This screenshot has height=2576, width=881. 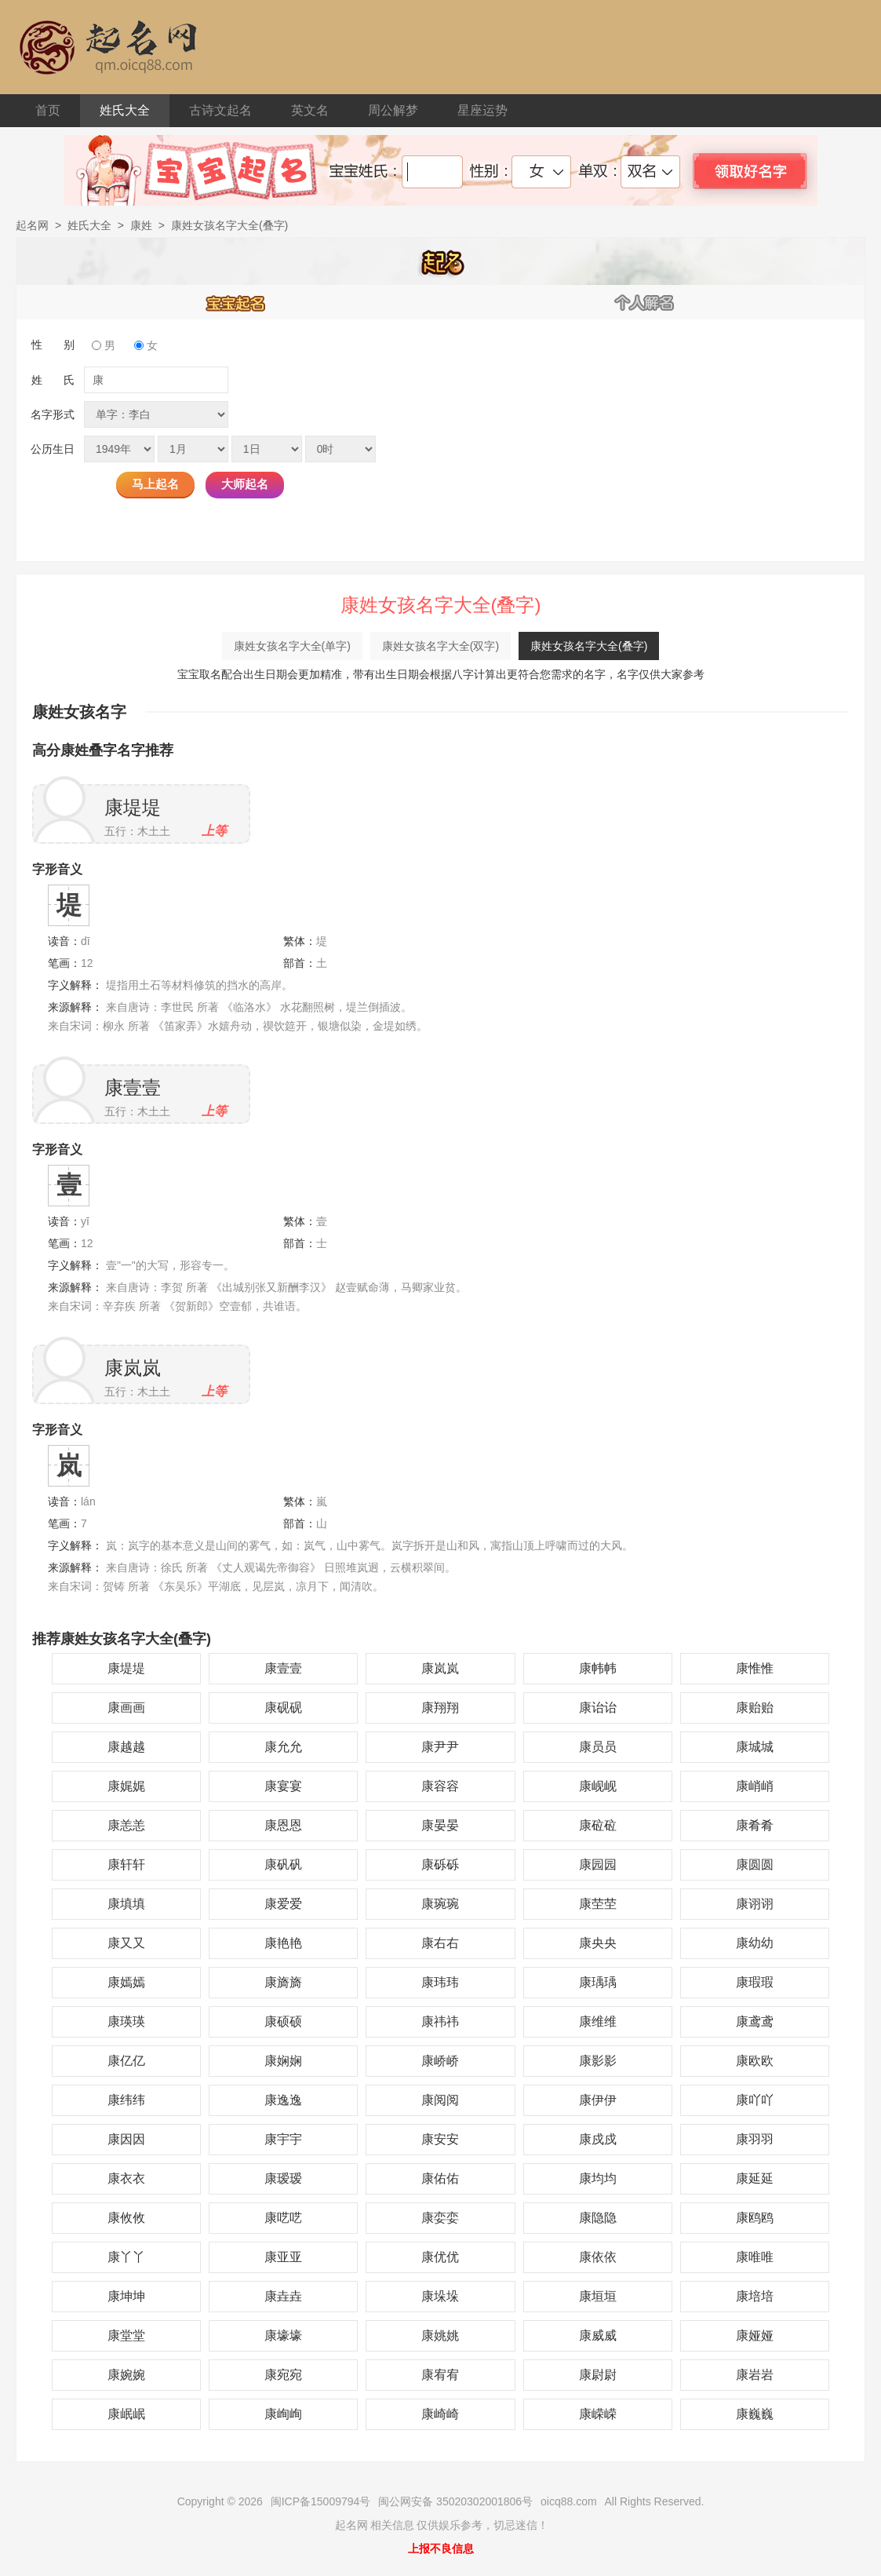 What do you see at coordinates (126, 2060) in the screenshot?
I see `康亿亿` at bounding box center [126, 2060].